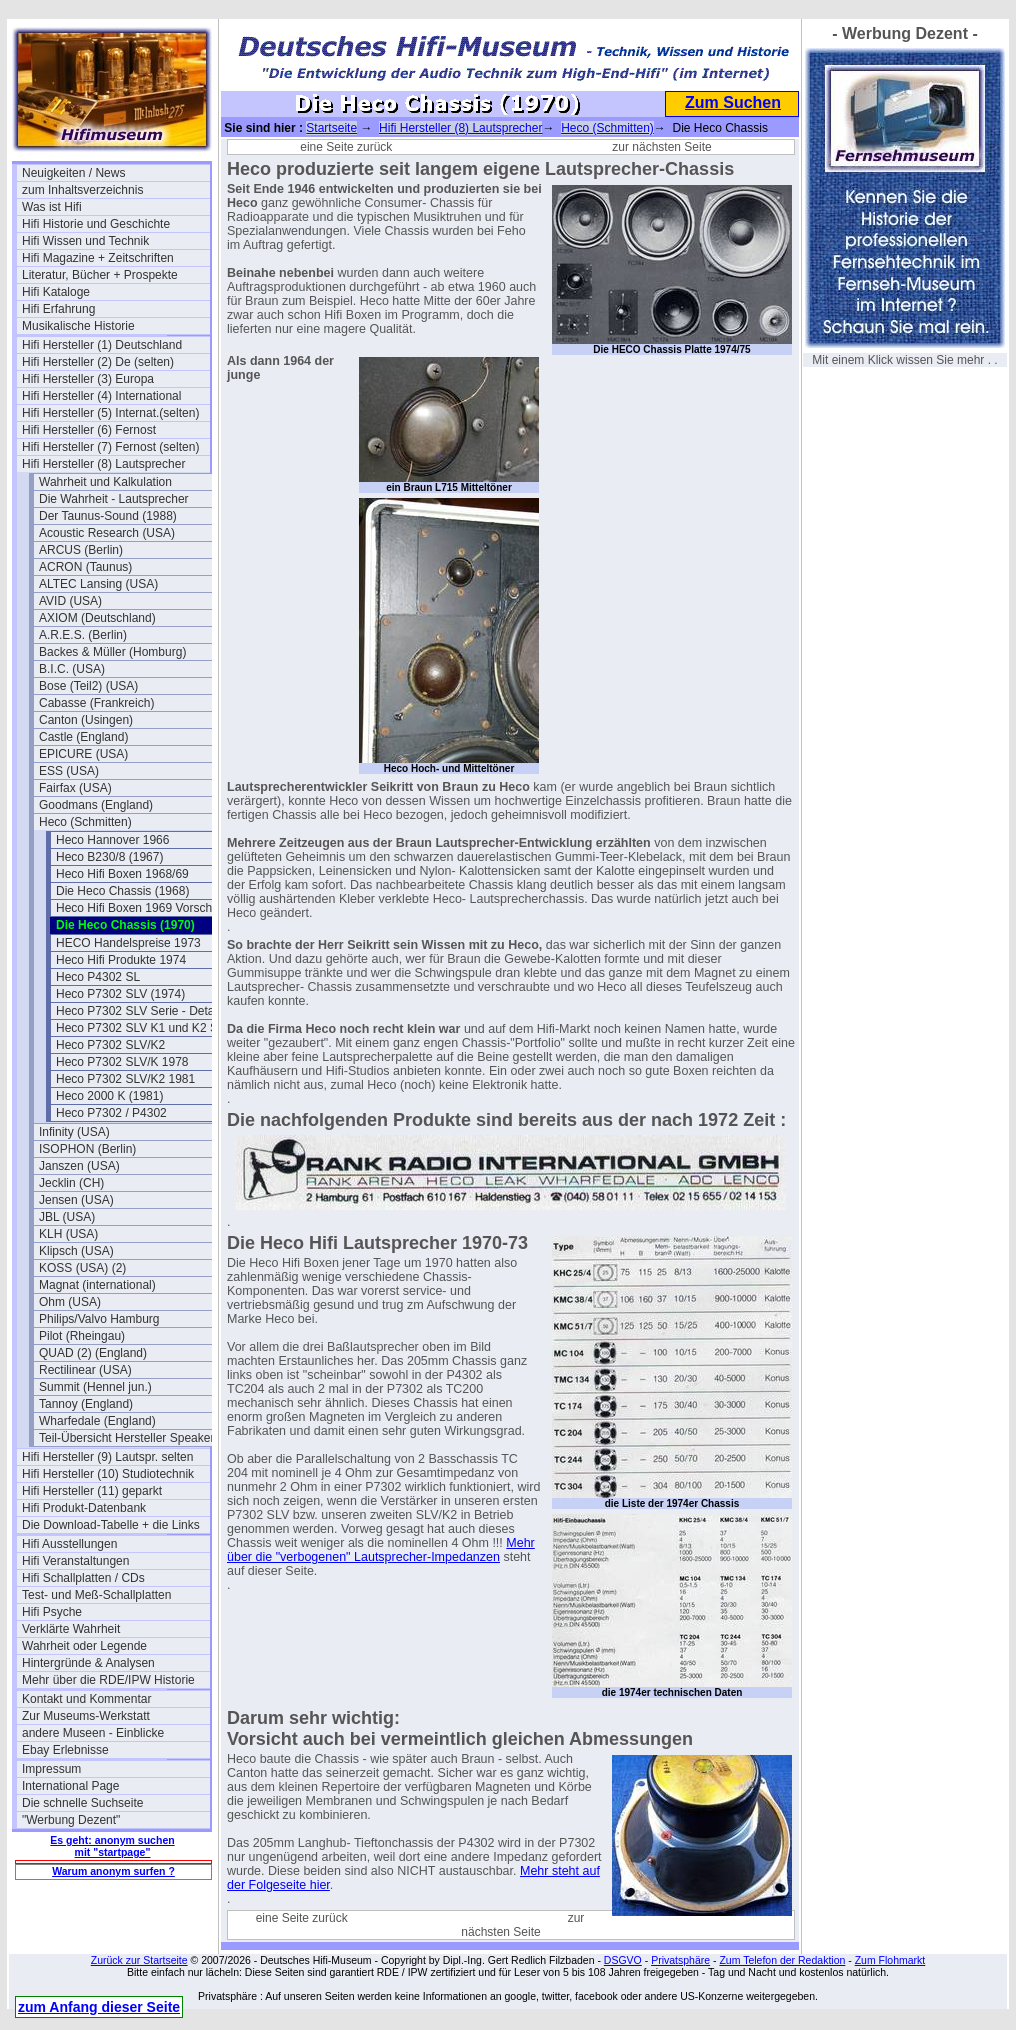 The height and width of the screenshot is (2030, 1016). I want to click on Heco P7302 SLV/K2 1981, so click(125, 1079).